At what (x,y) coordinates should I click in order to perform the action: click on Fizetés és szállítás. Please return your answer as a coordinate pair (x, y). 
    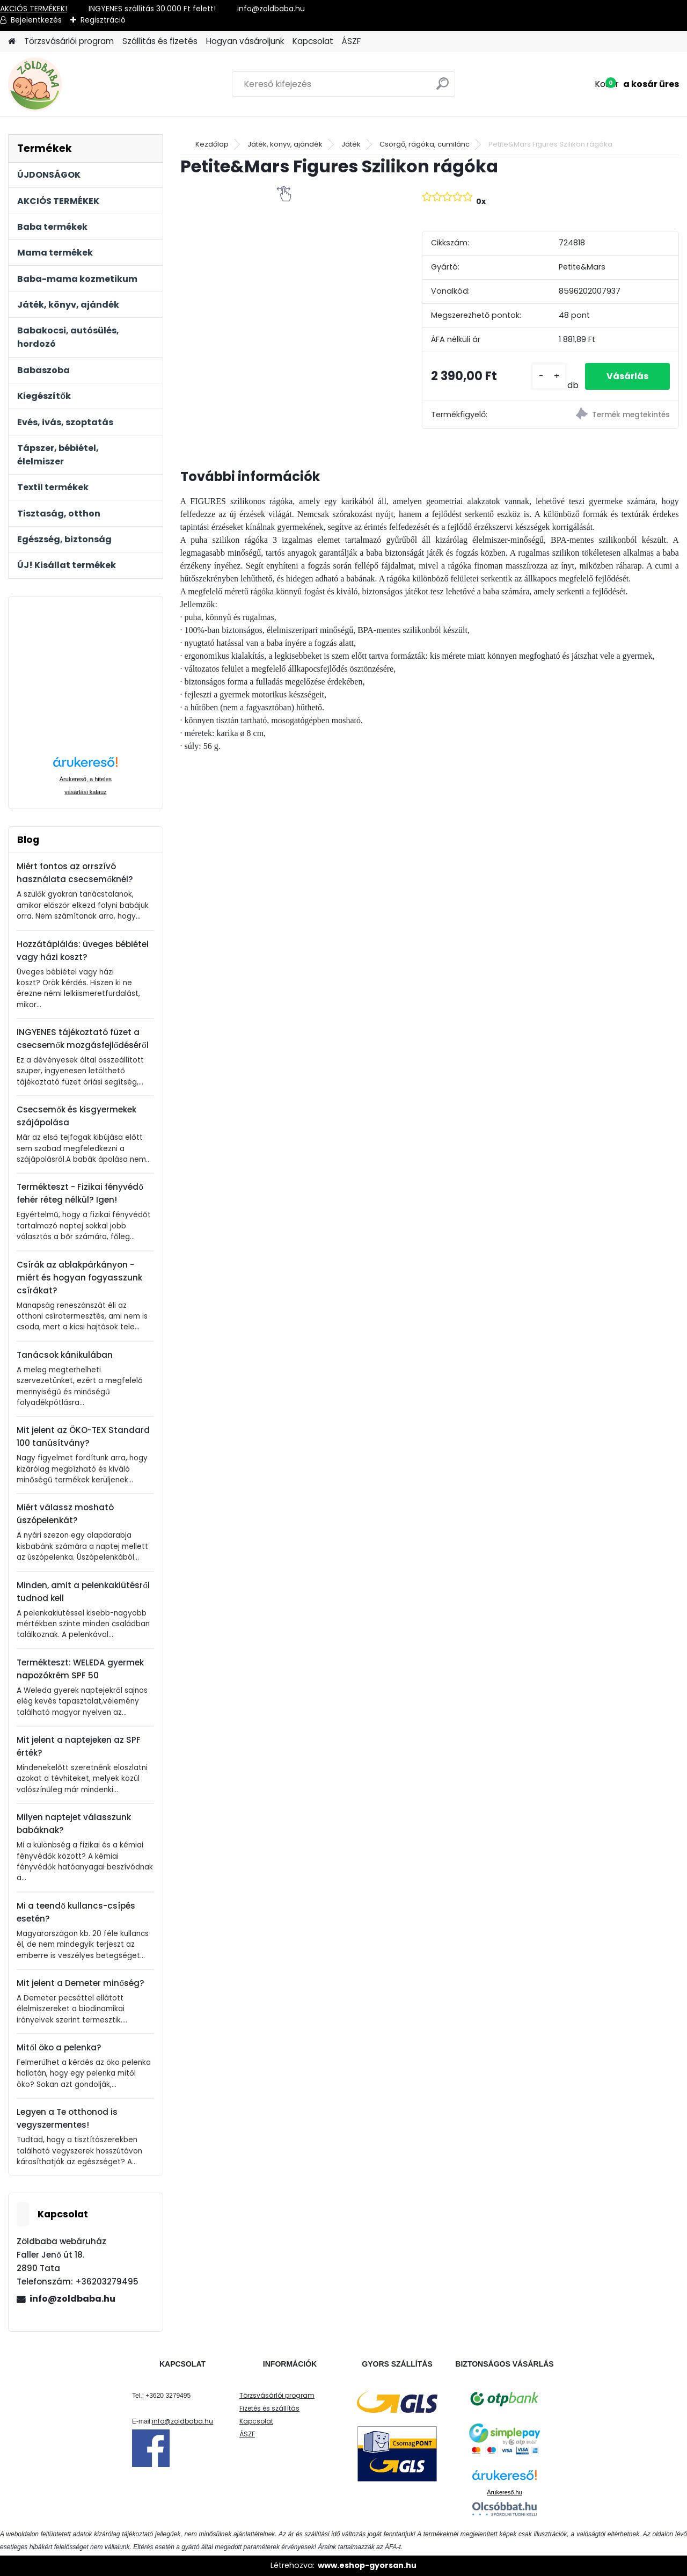
    Looking at the image, I should click on (269, 2408).